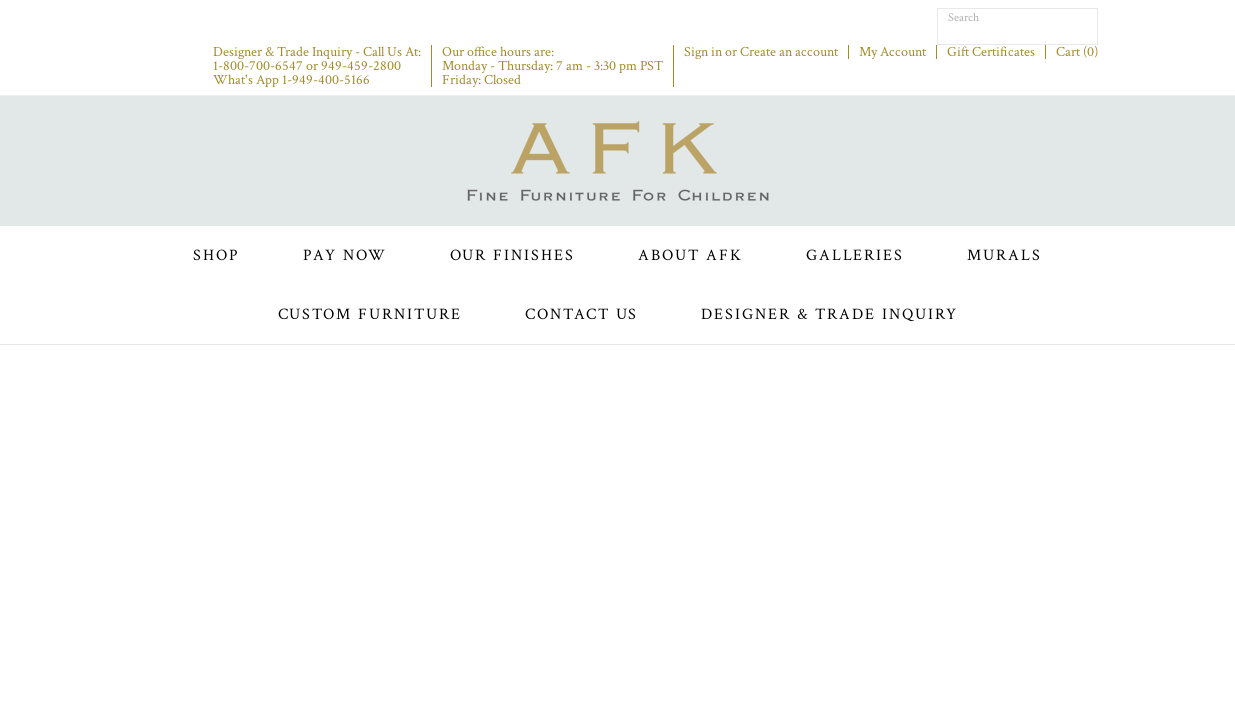 Image resolution: width=1235 pixels, height=720 pixels. I want to click on Cart (), so click(1077, 52).